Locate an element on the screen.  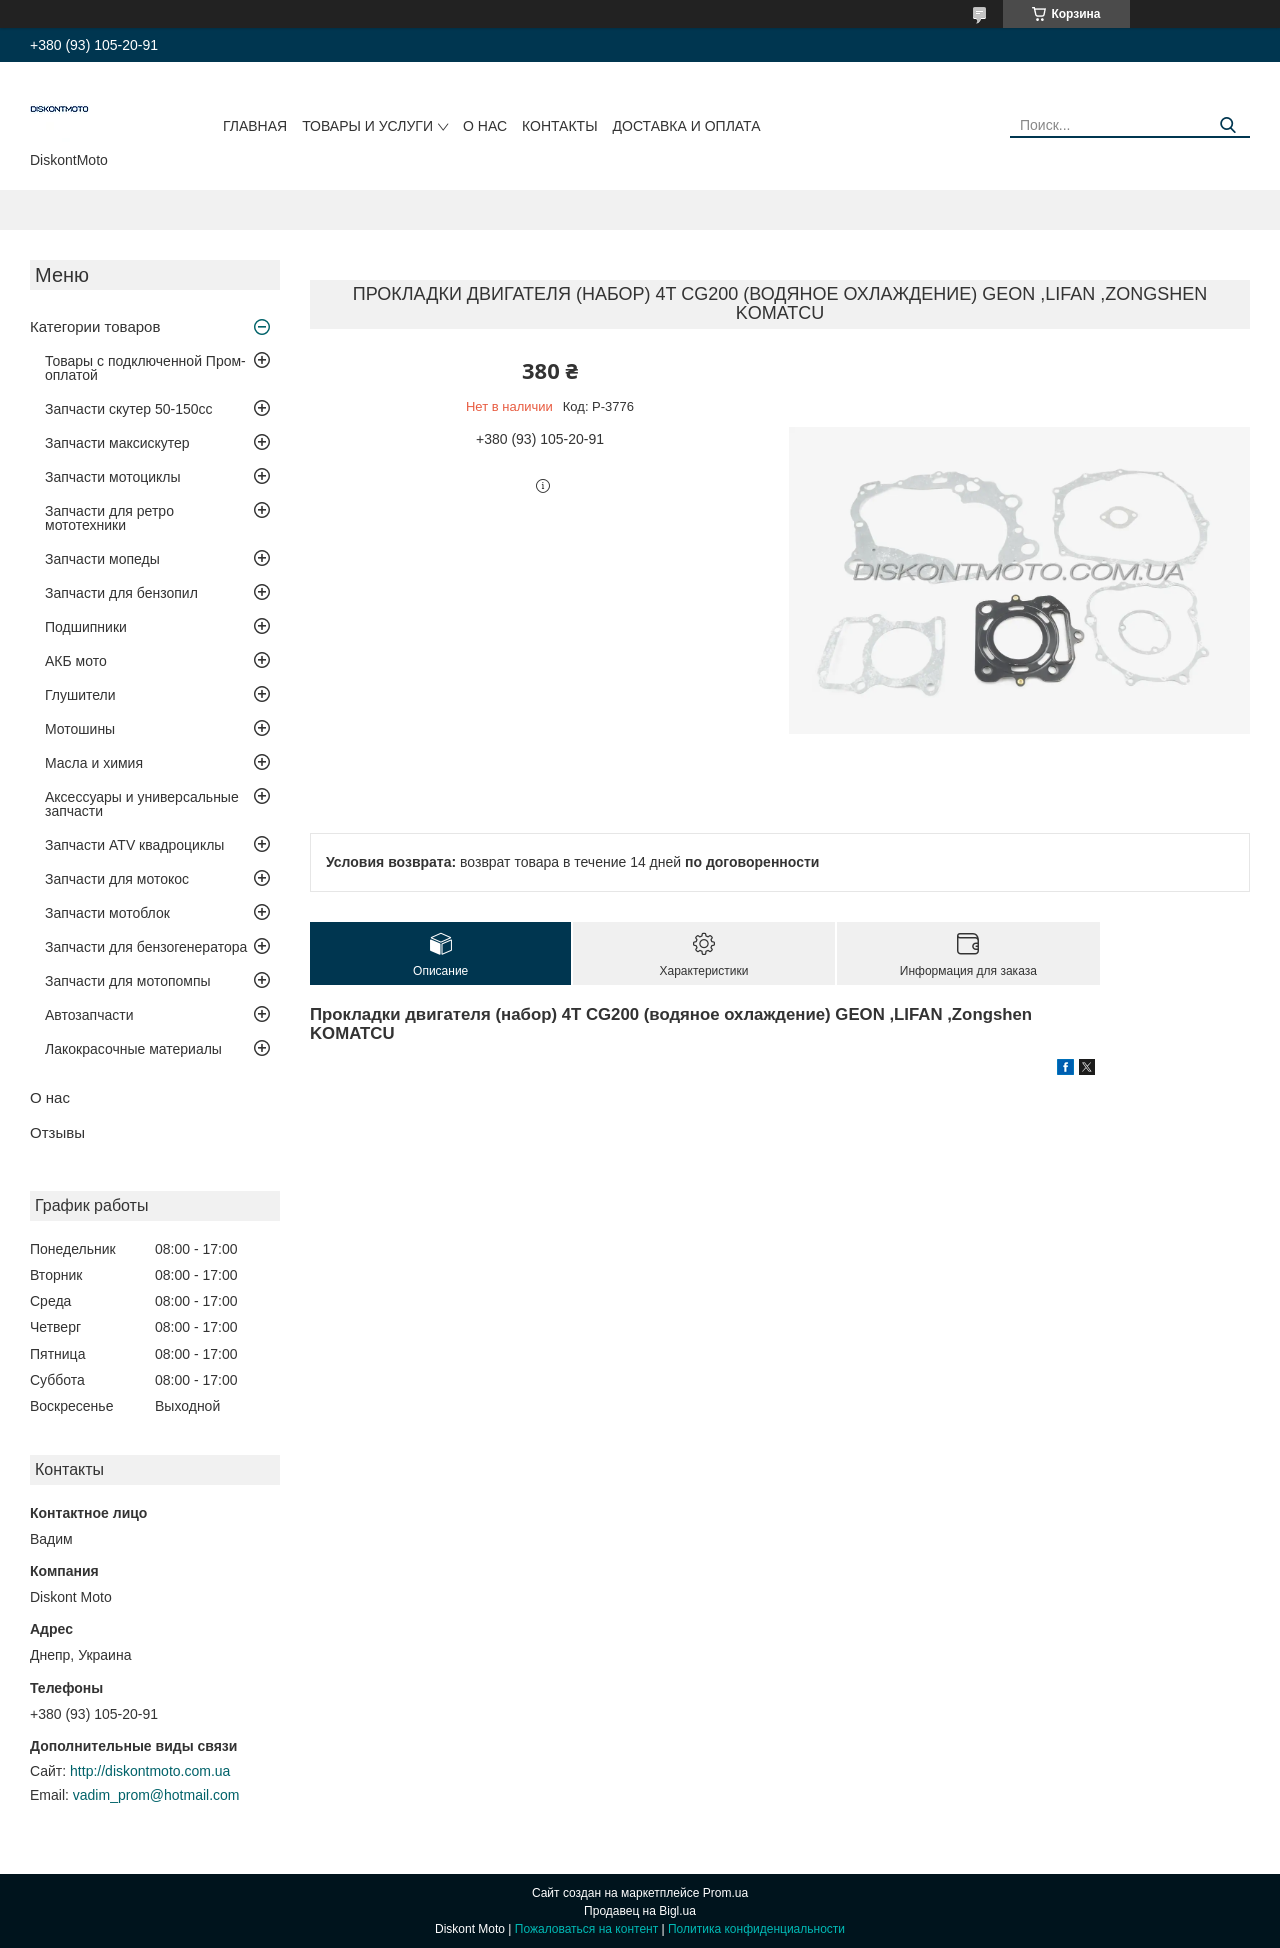
Запчасти мотоблок is located at coordinates (107, 913).